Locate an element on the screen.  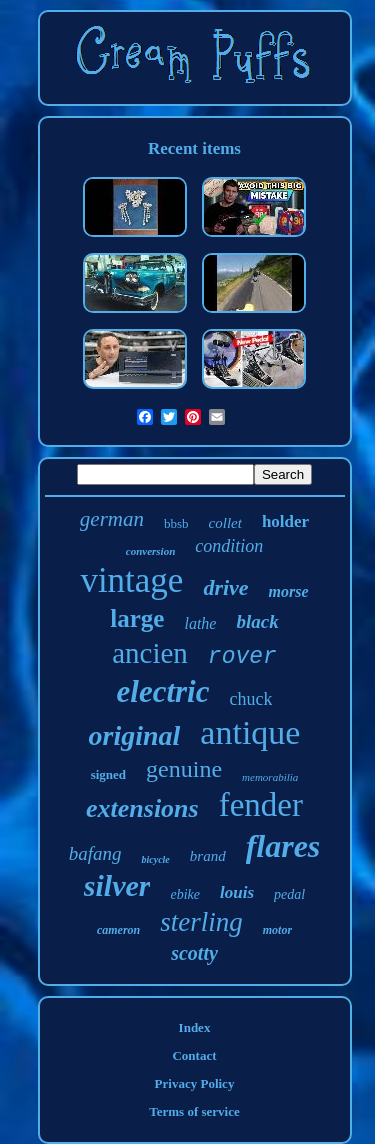
lathe is located at coordinates (200, 623).